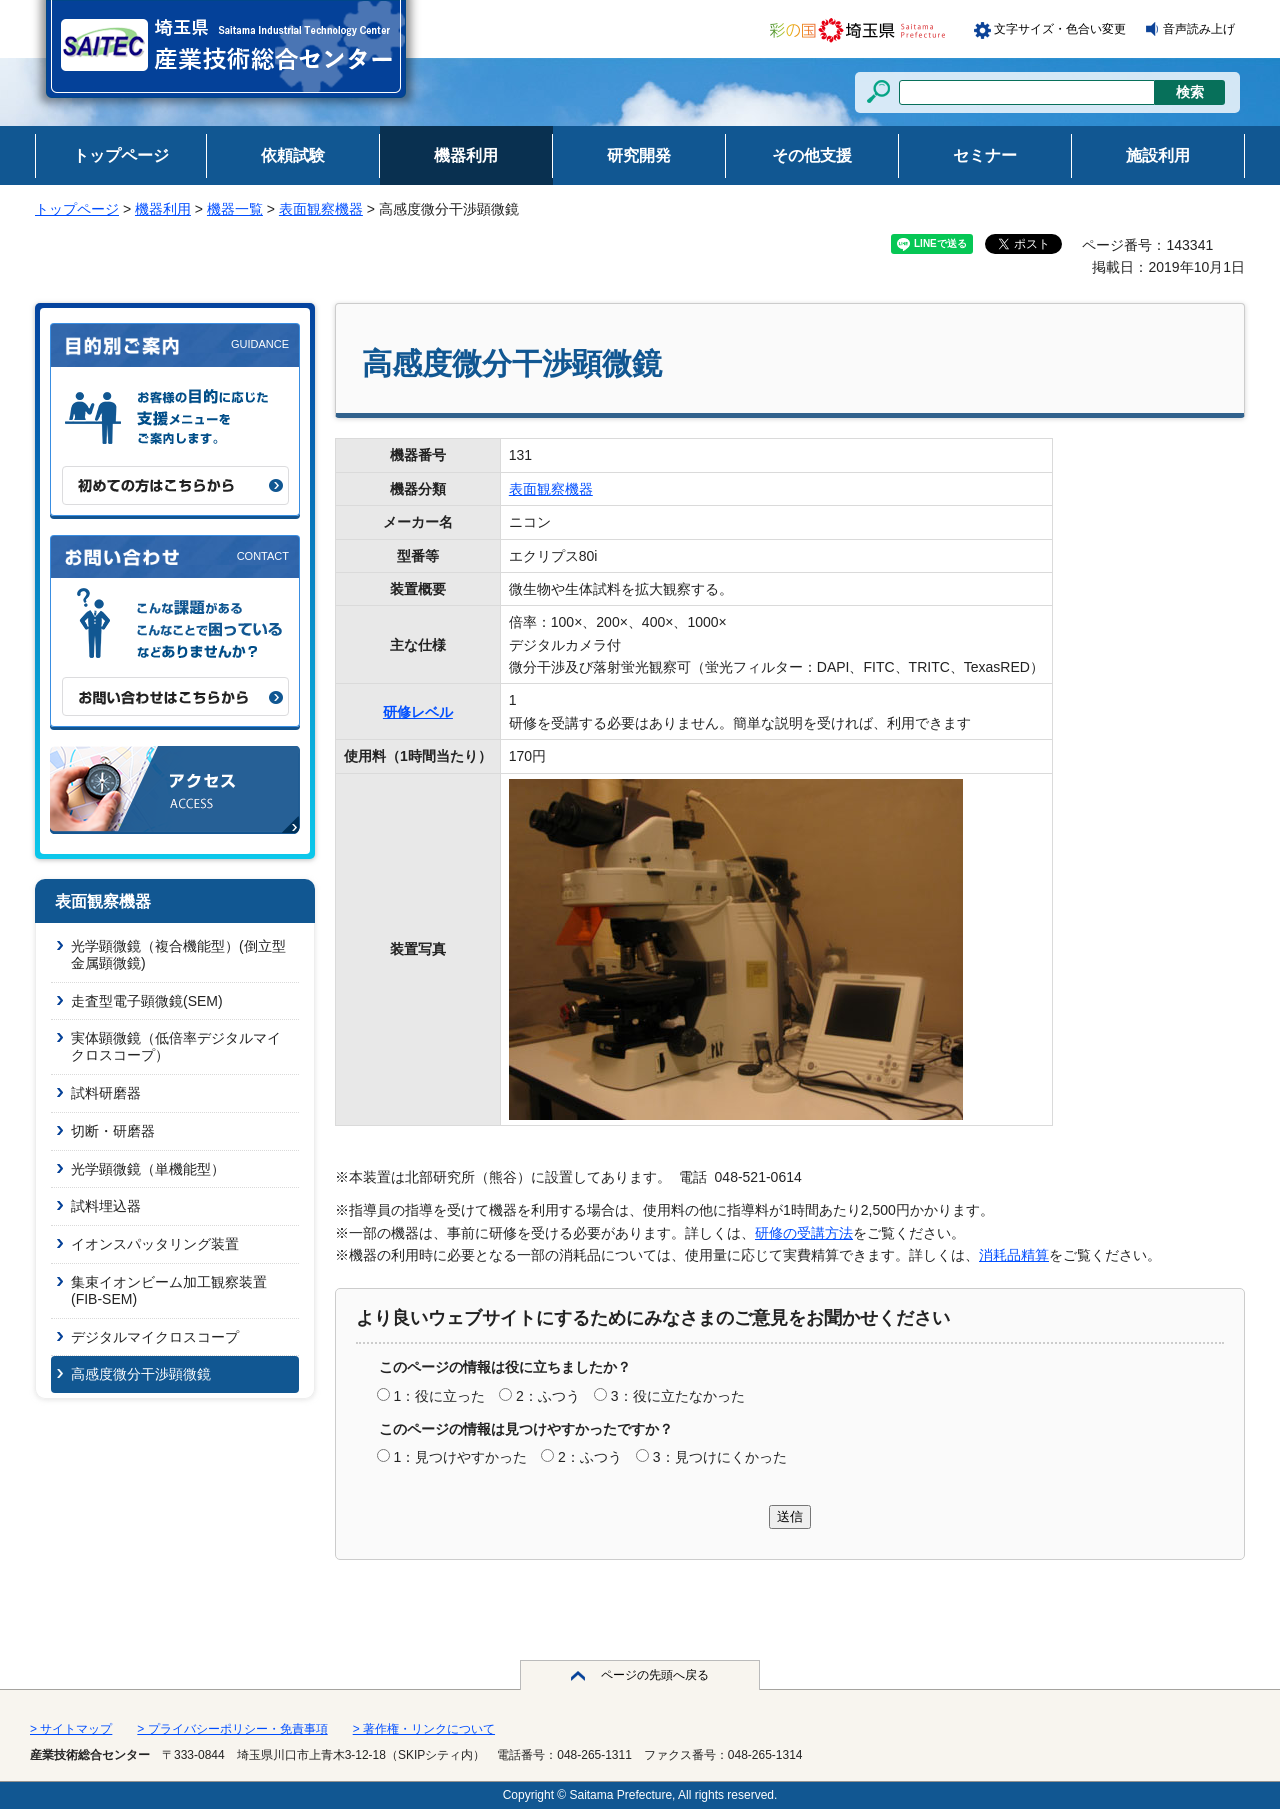 The image size is (1280, 1809). What do you see at coordinates (804, 1233) in the screenshot?
I see `研修の受講方法` at bounding box center [804, 1233].